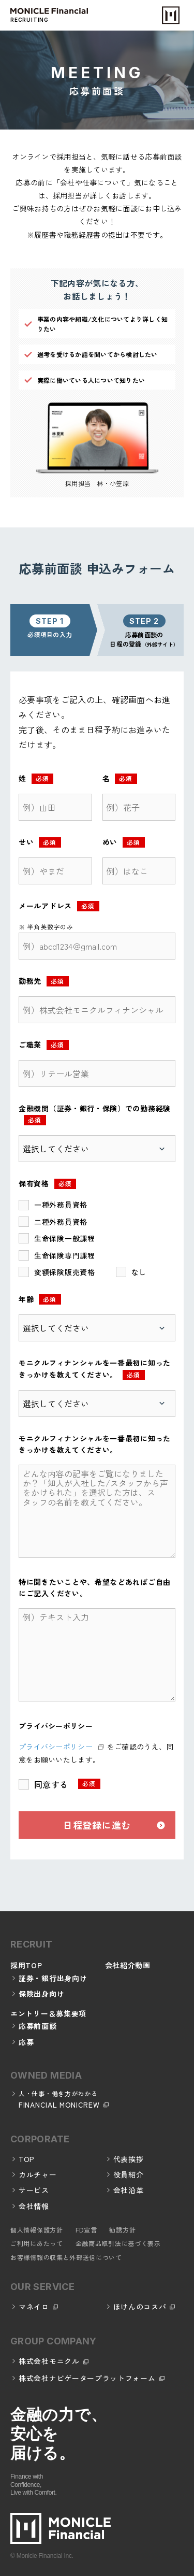 This screenshot has height=2576, width=194. What do you see at coordinates (26, 2042) in the screenshot?
I see `応募` at bounding box center [26, 2042].